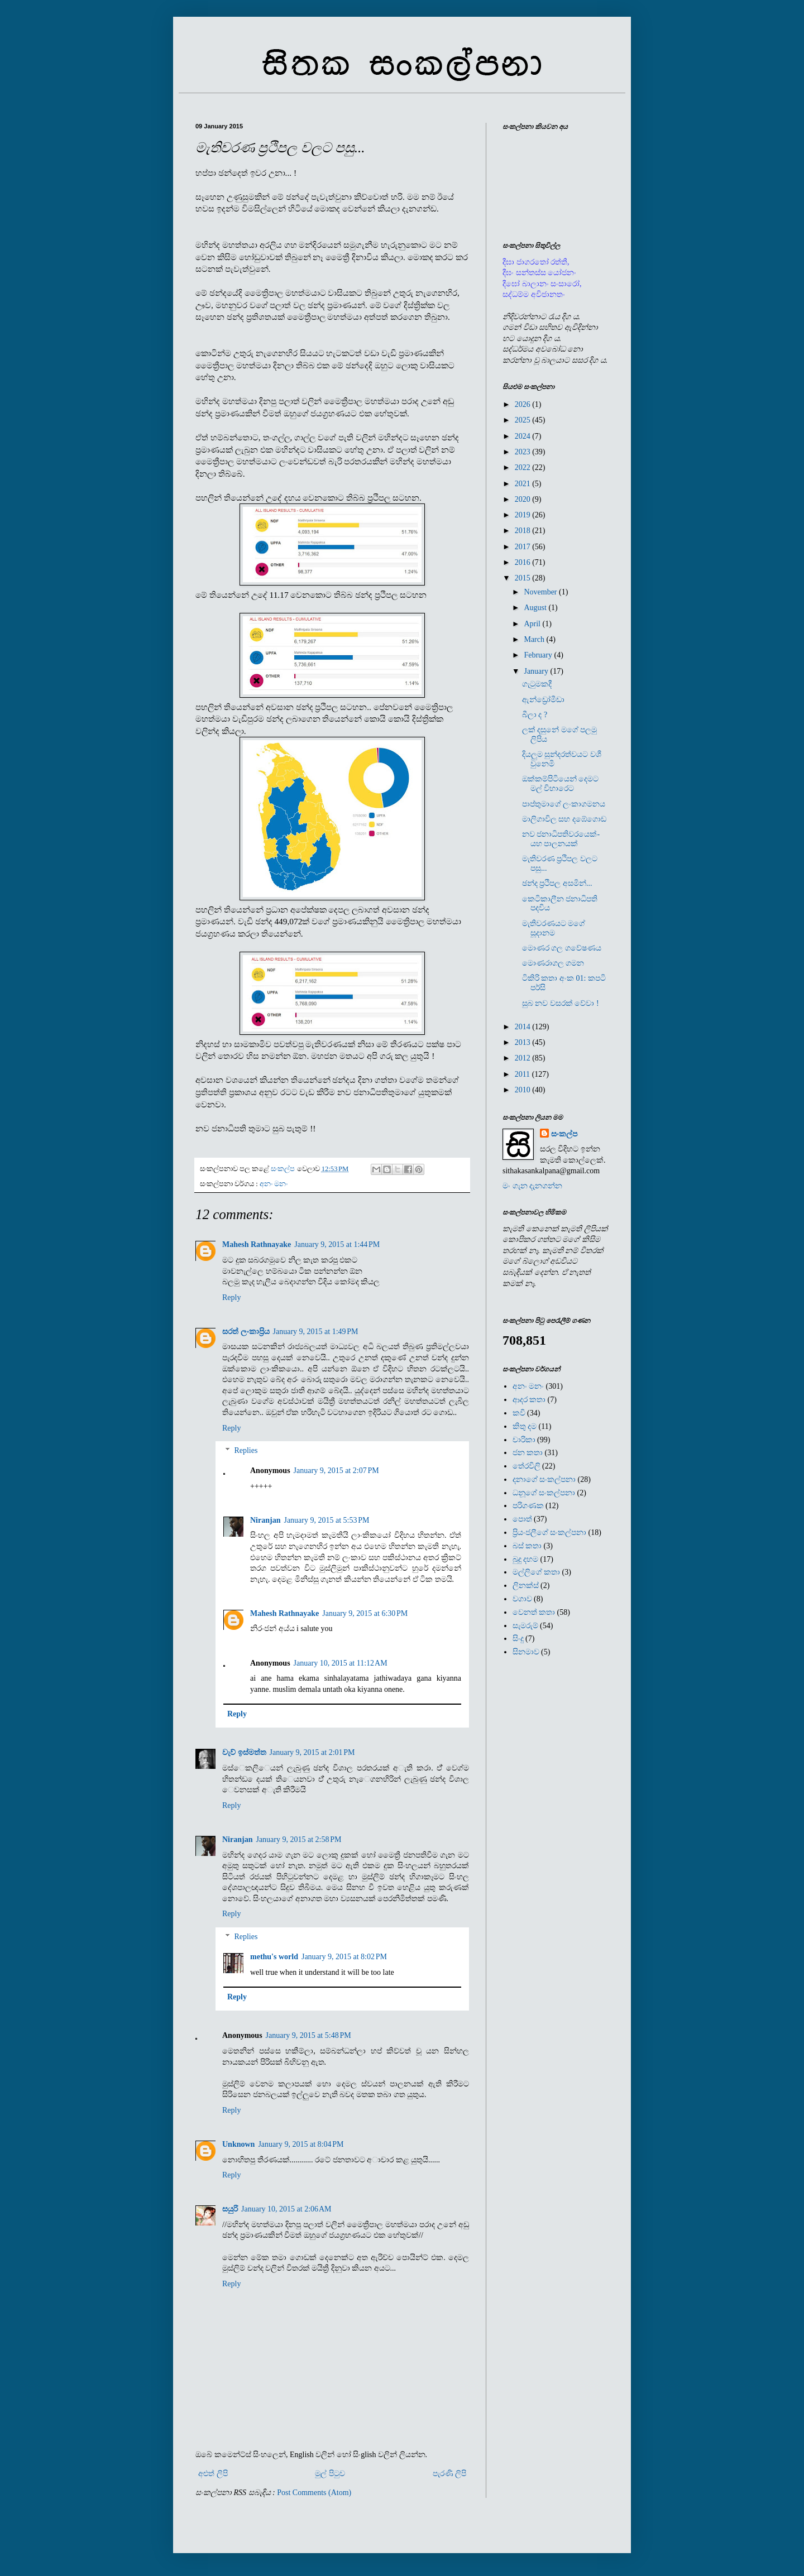  What do you see at coordinates (536, 607) in the screenshot?
I see `August` at bounding box center [536, 607].